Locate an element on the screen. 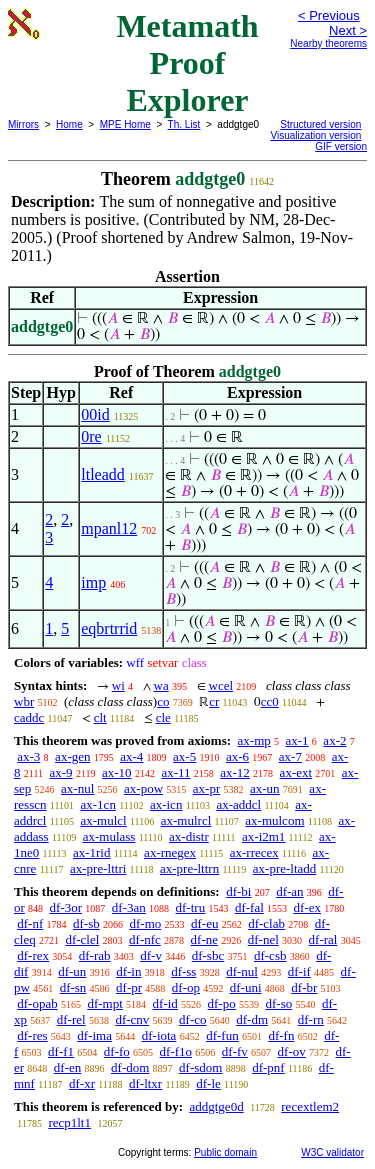 The height and width of the screenshot is (1169, 375). df-uni is located at coordinates (246, 987).